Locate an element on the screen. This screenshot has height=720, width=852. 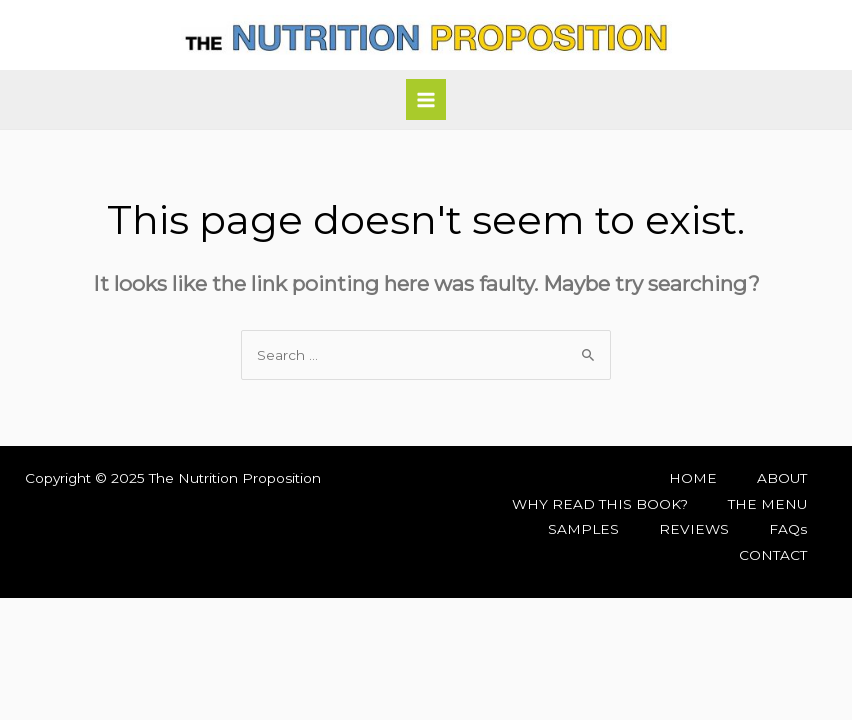
THE MENU is located at coordinates (767, 504).